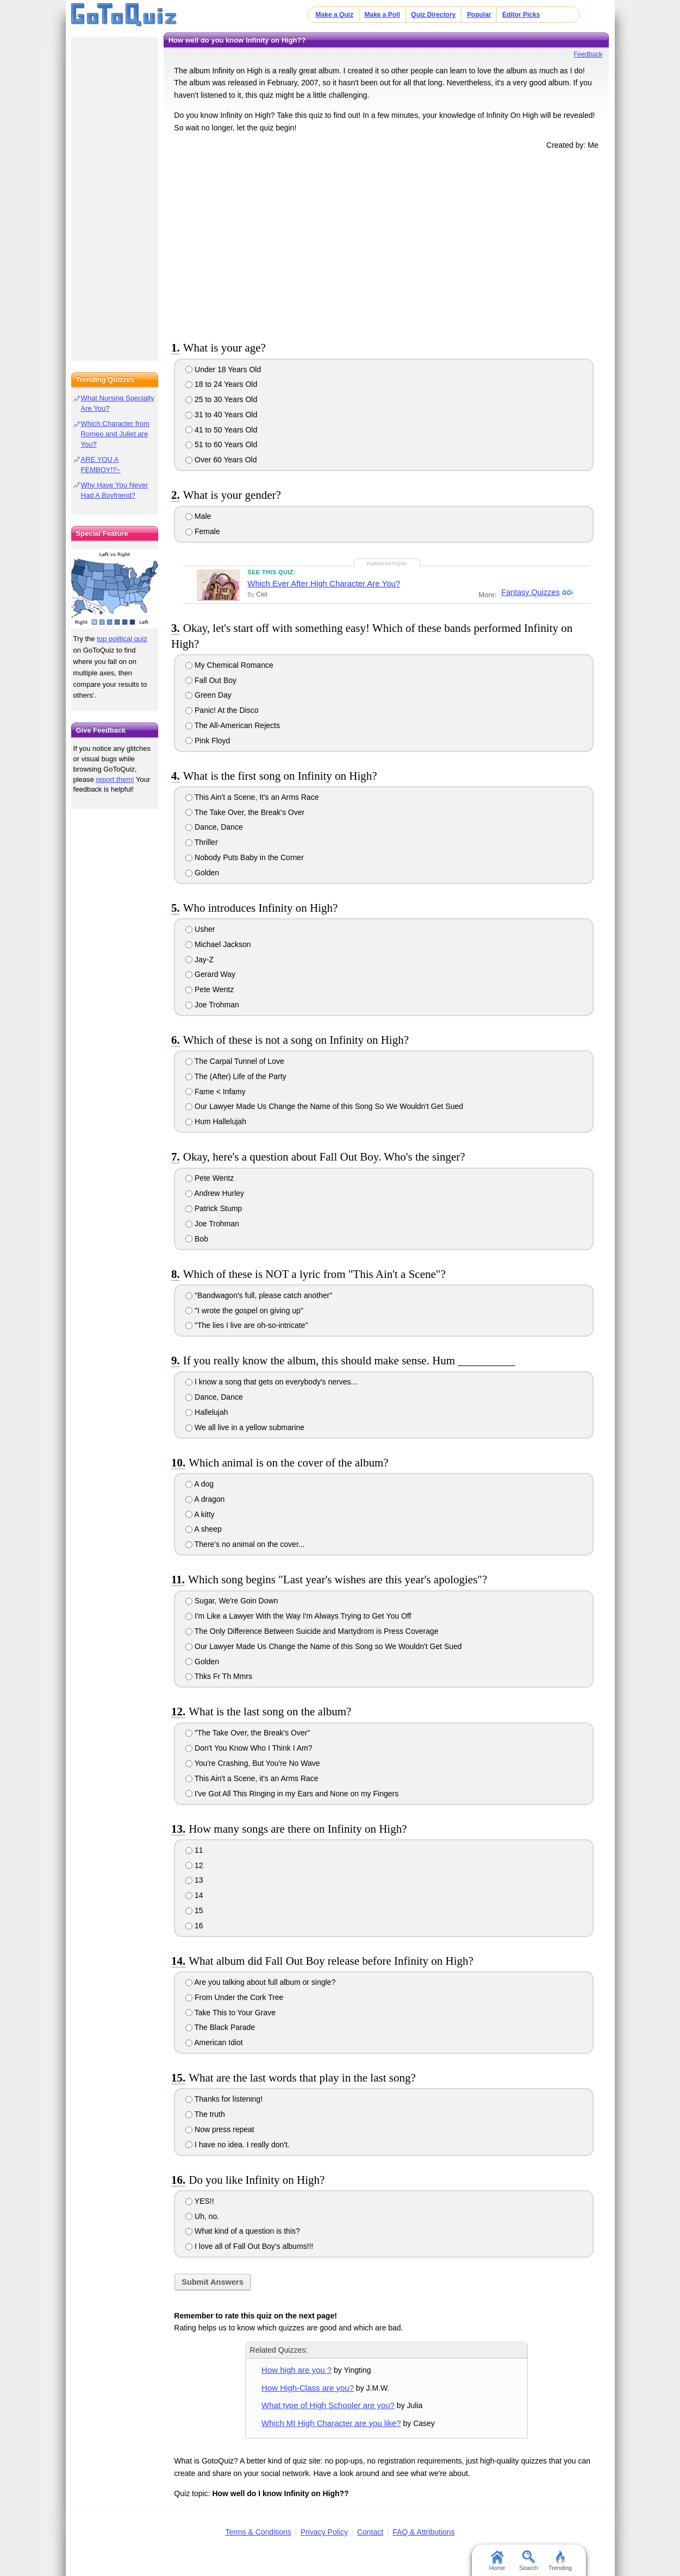 This screenshot has height=2576, width=680. I want to click on "The lies I live are oh-so-intricate", so click(246, 1325).